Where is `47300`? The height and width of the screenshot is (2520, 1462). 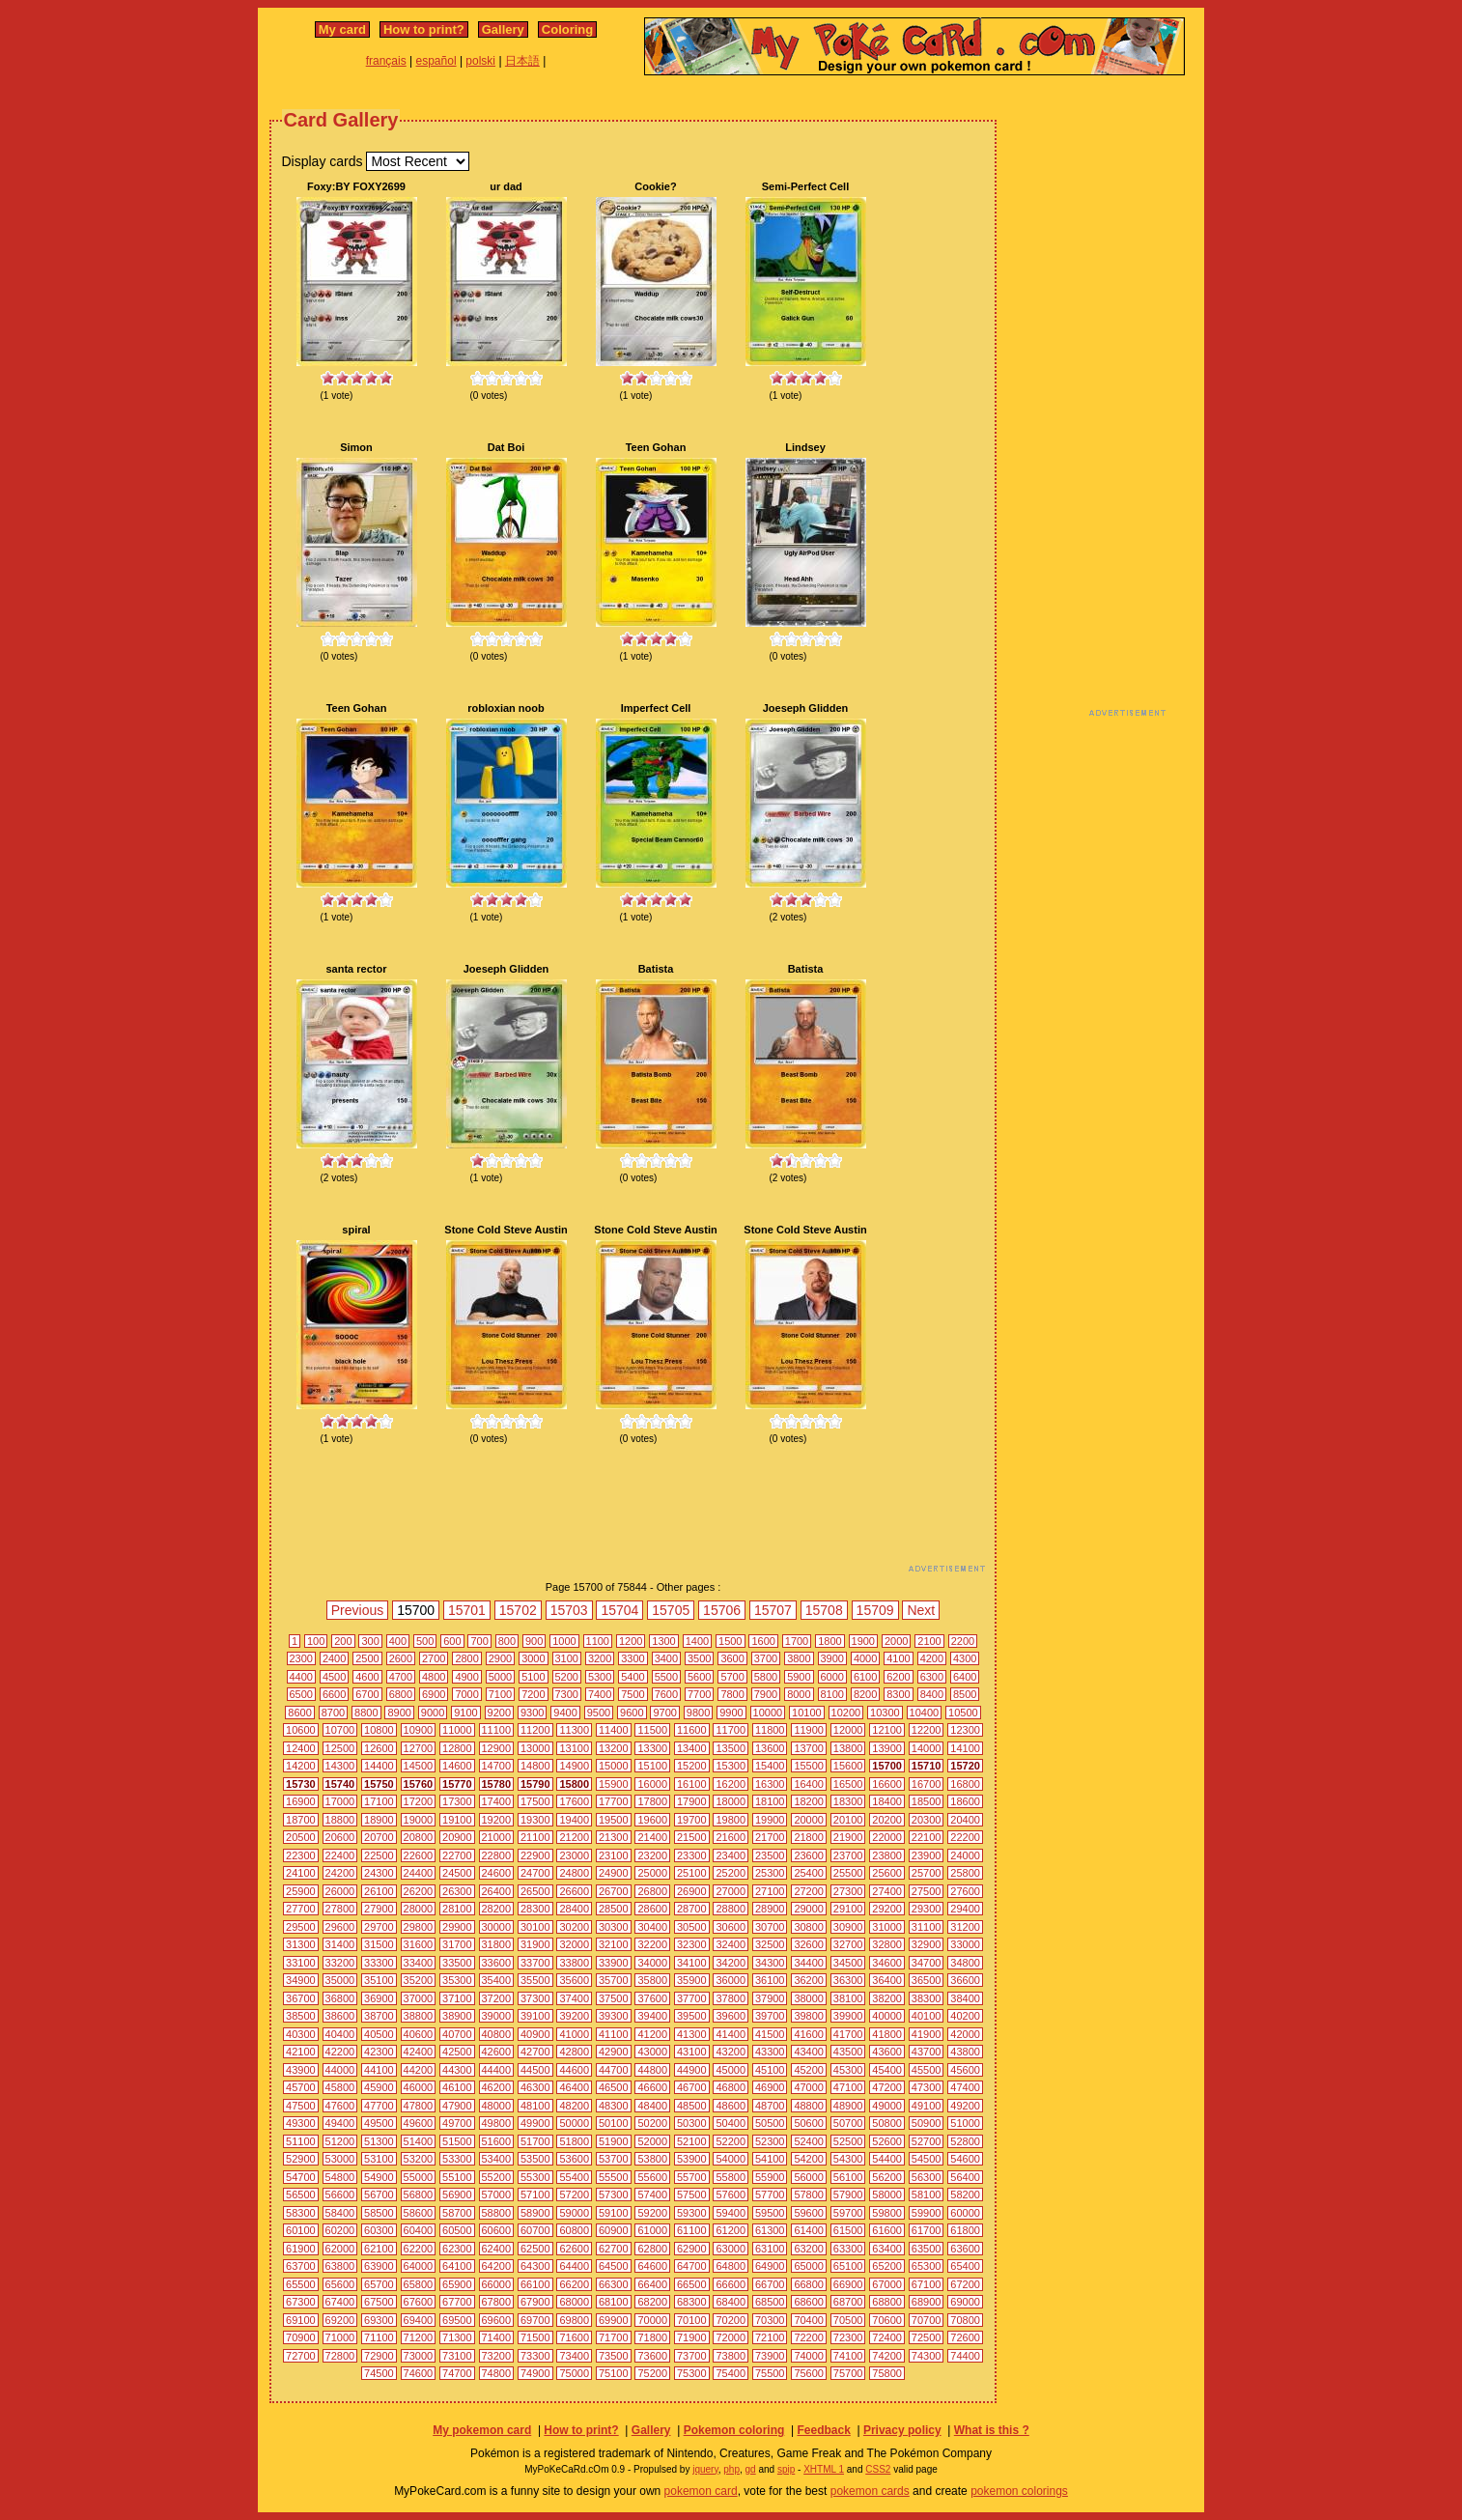
47300 is located at coordinates (927, 2087).